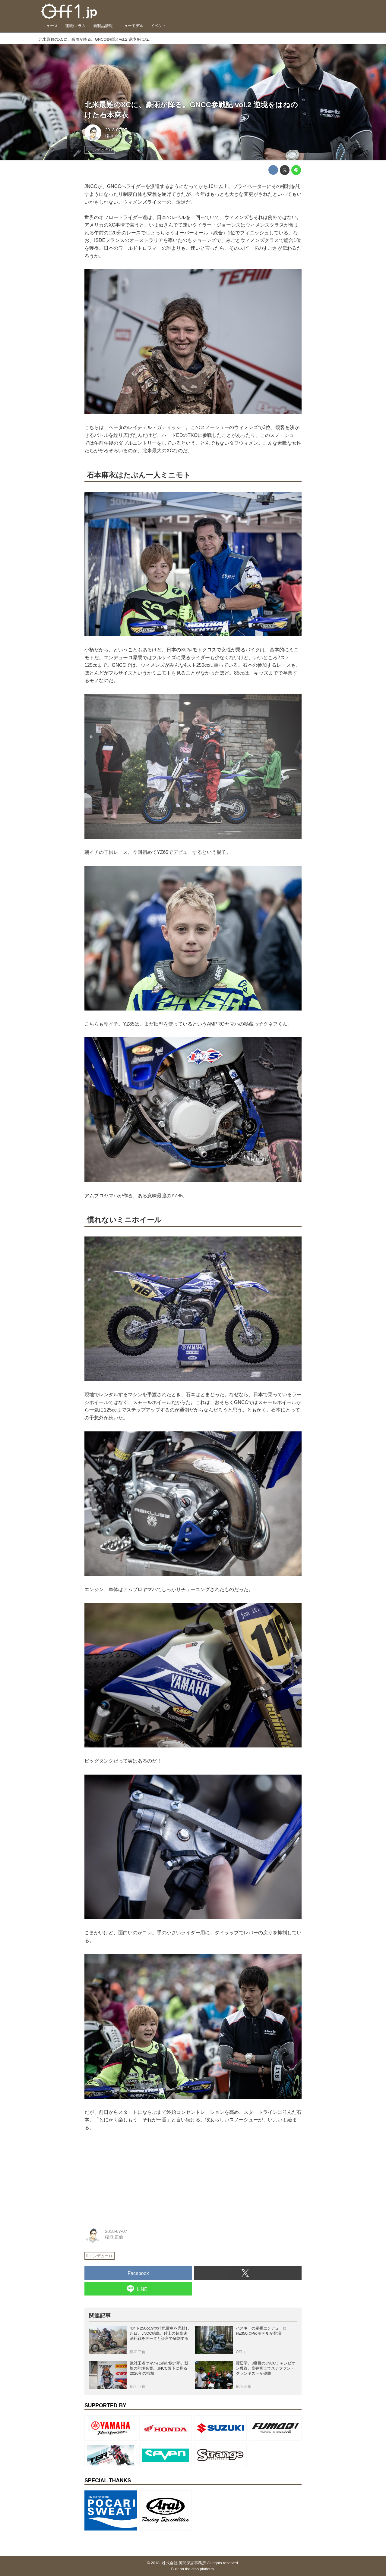  Describe the element at coordinates (129, 2176) in the screenshot. I see `[Advertisement]` at that location.